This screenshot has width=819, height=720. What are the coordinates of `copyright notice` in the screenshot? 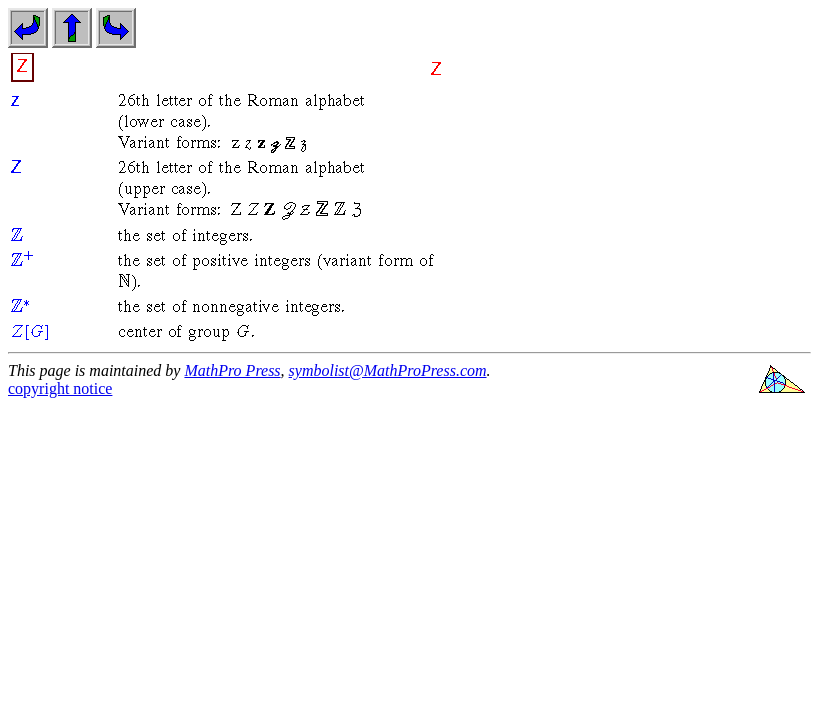 It's located at (60, 388).